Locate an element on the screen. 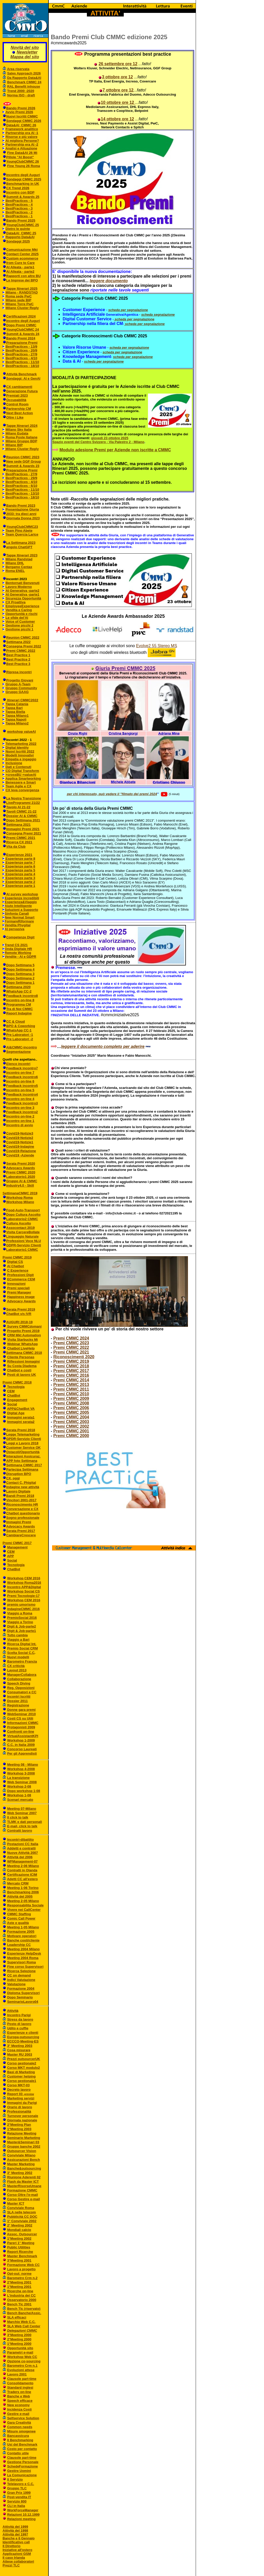 The height and width of the screenshot is (2576, 264). Meeting 08 - Milano is located at coordinates (22, 1764).